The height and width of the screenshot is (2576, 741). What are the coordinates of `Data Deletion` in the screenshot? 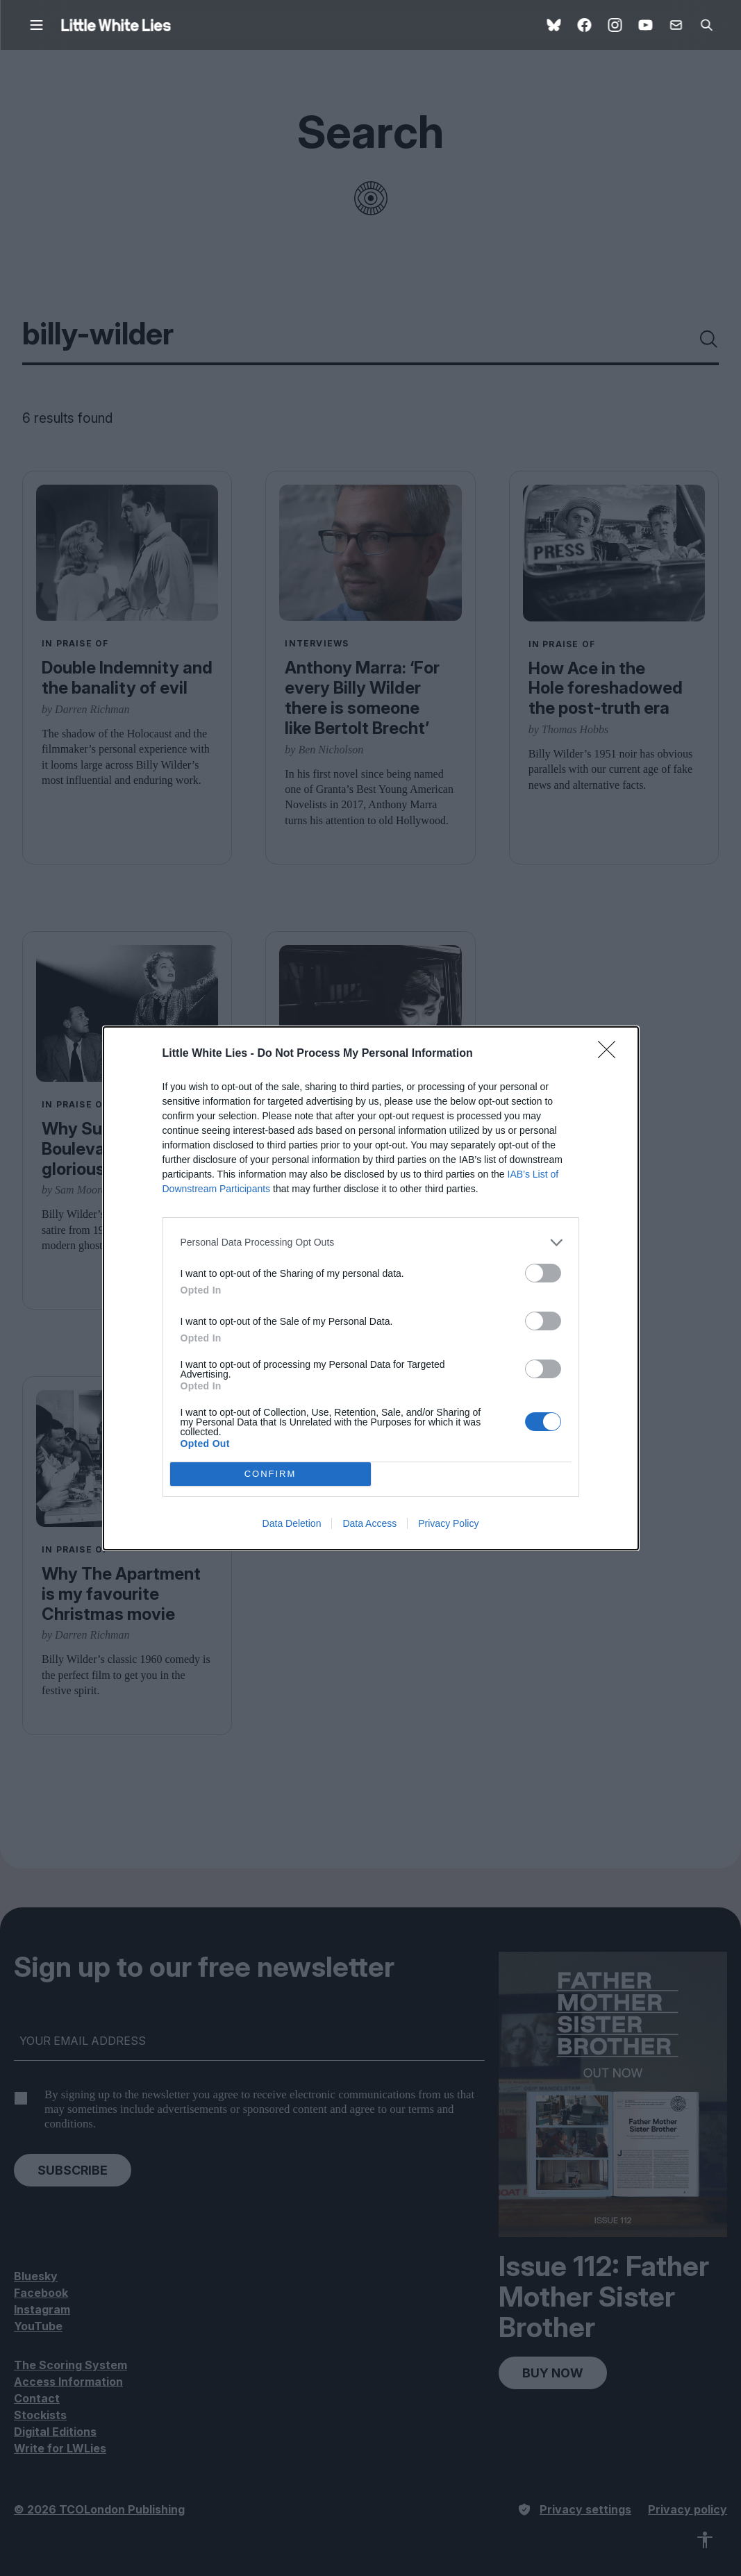 It's located at (292, 1523).